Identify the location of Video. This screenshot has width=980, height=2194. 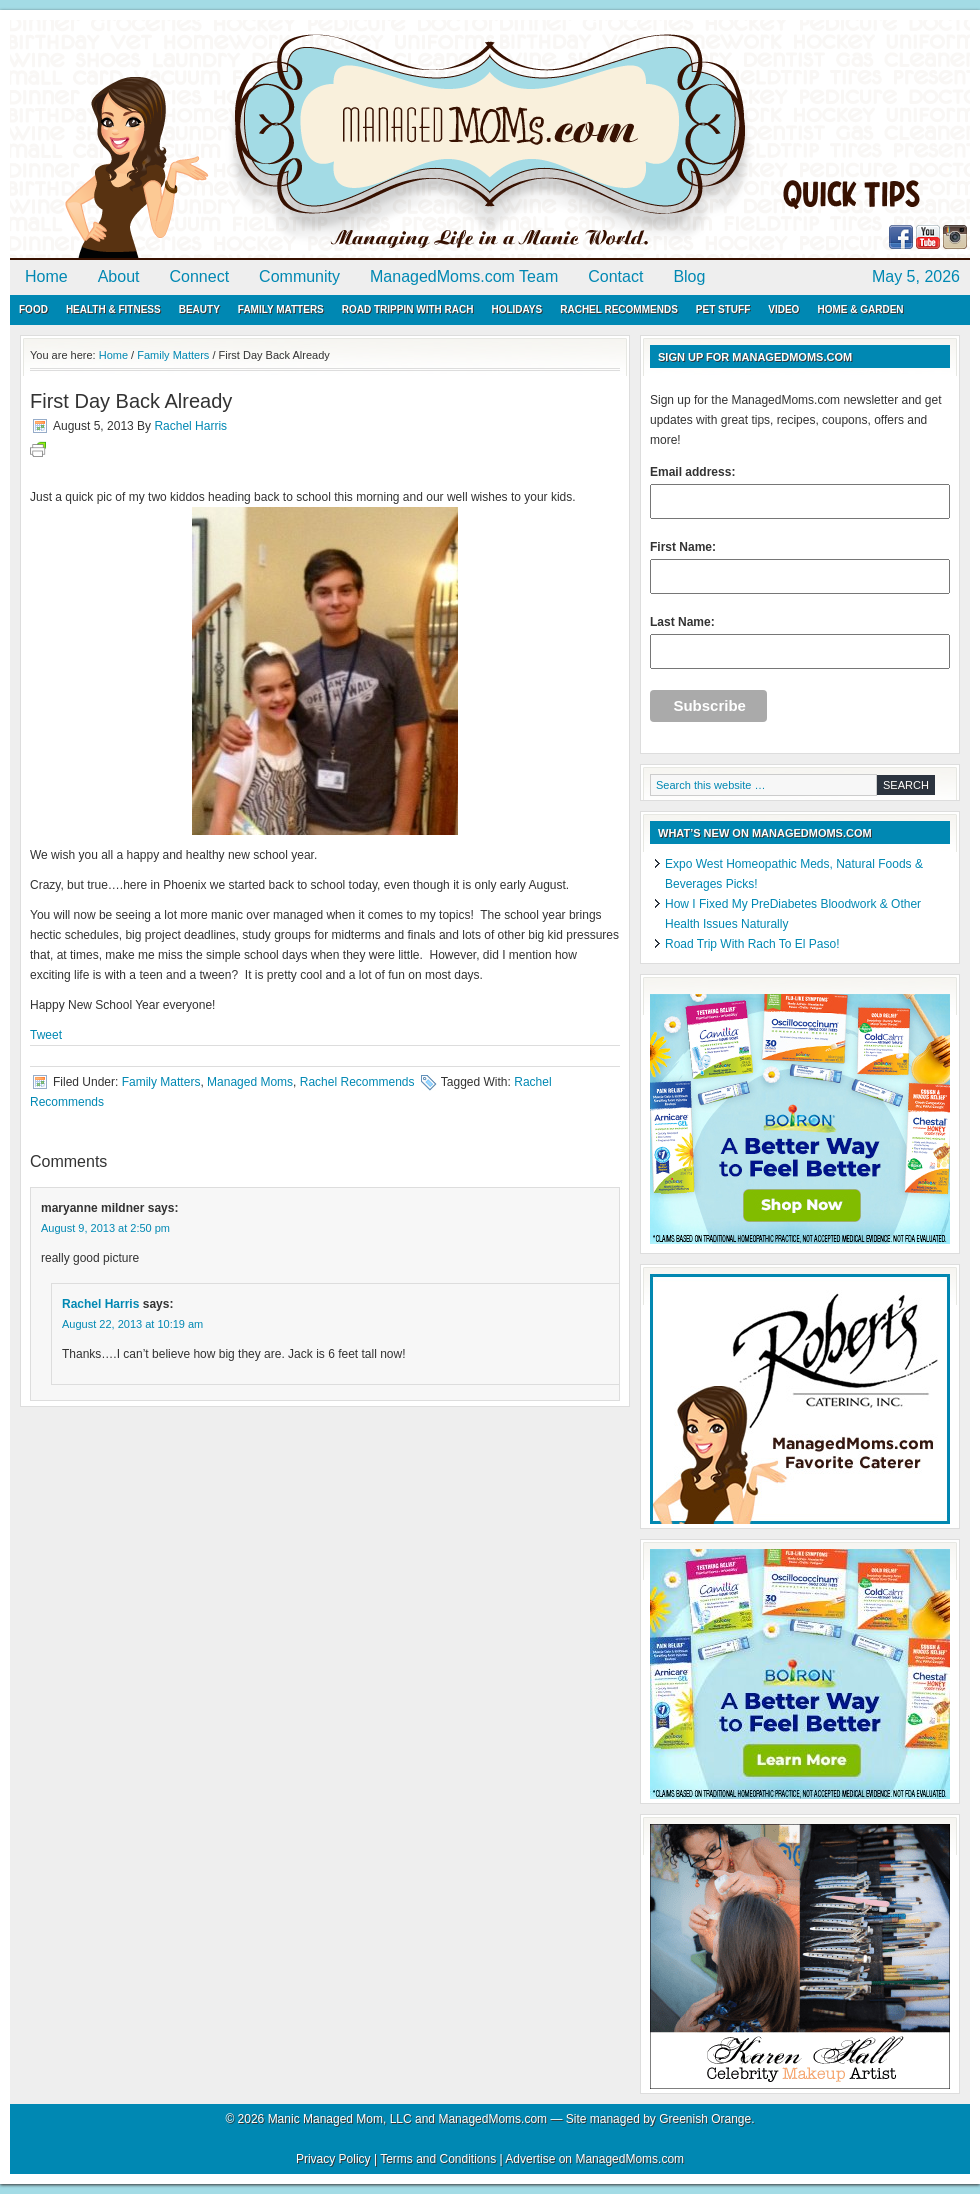
(783, 309).